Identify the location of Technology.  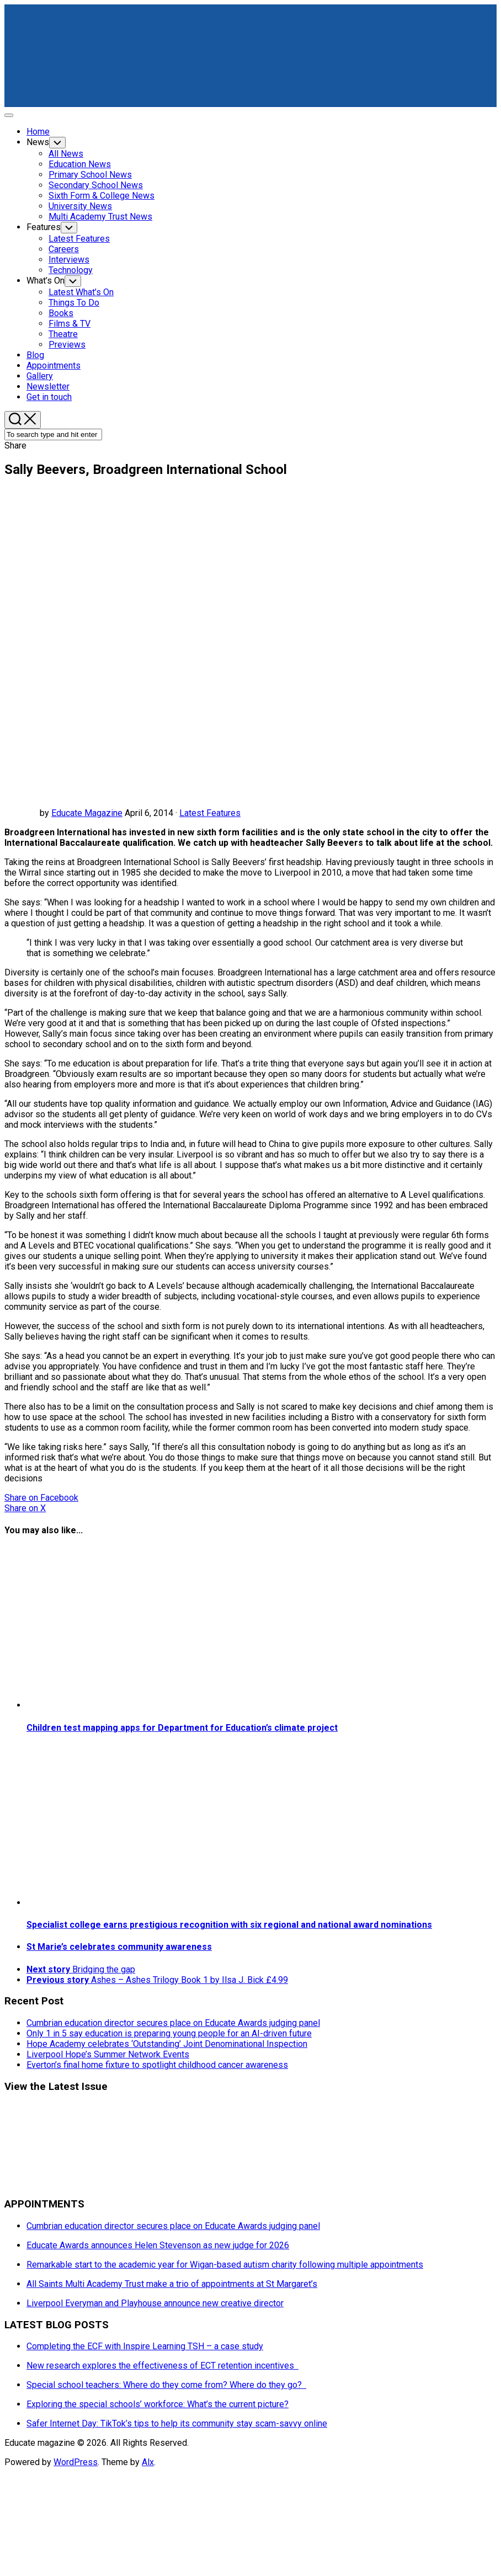
(71, 270).